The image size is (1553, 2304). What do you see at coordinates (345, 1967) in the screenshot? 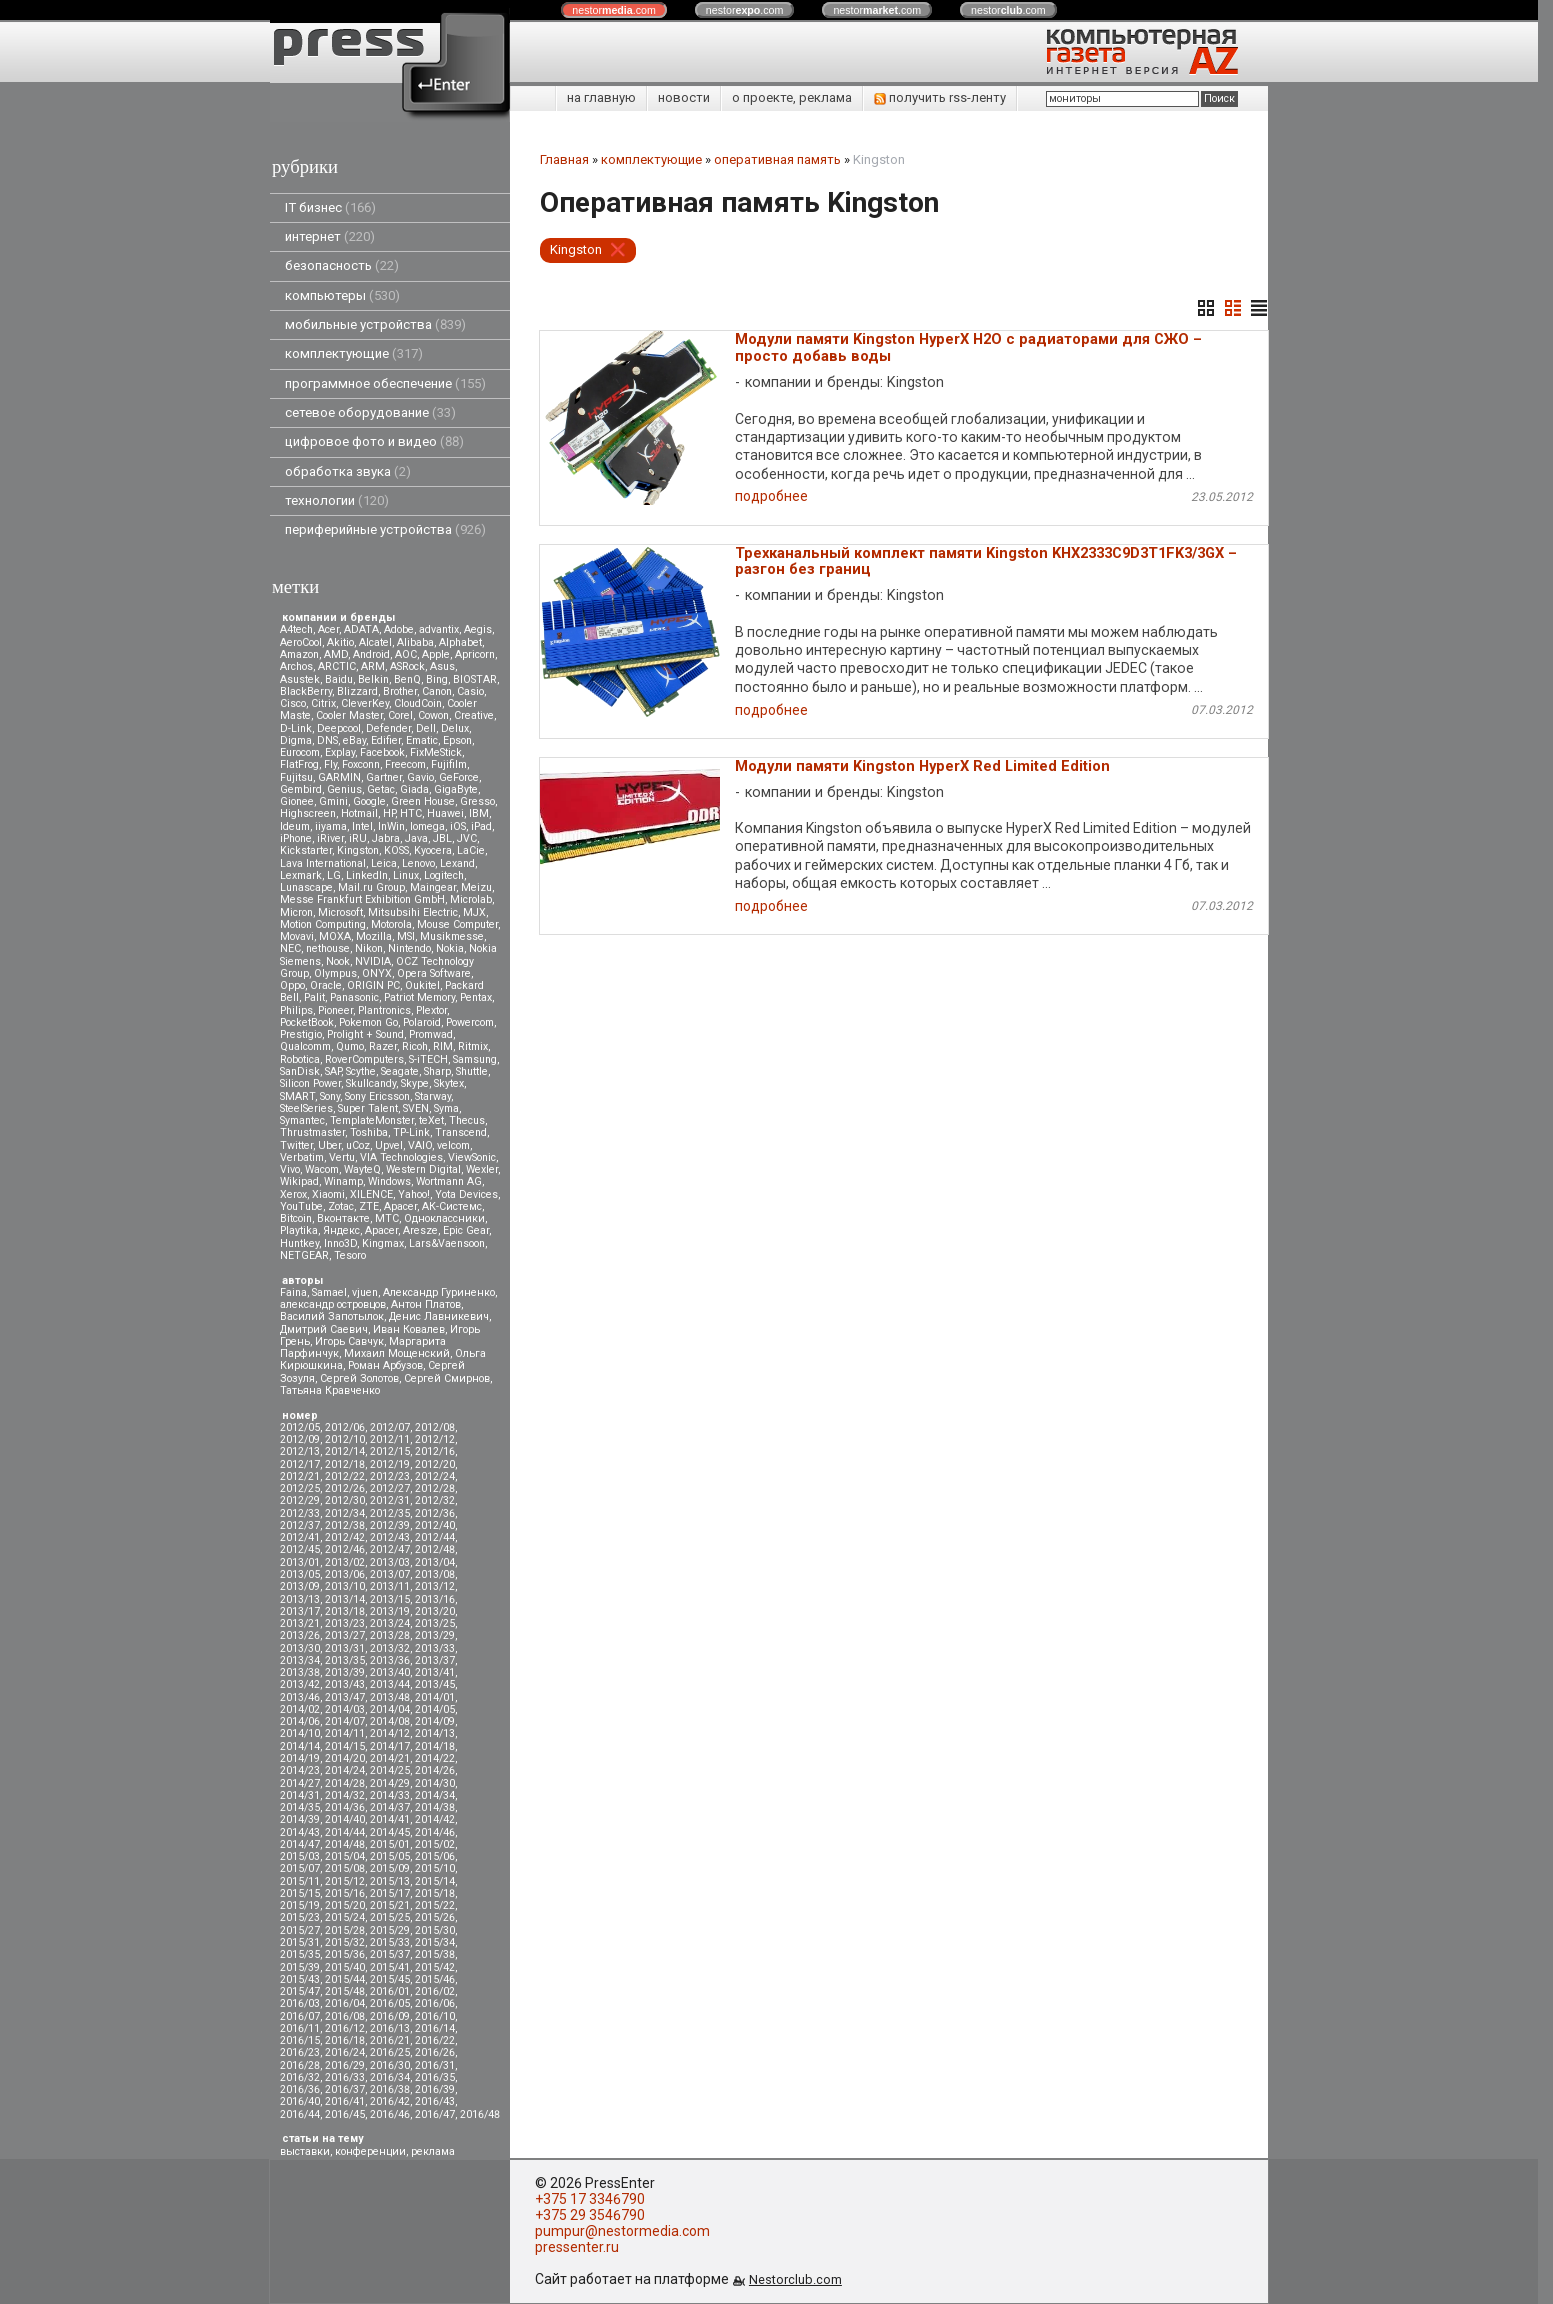
I see `2015/40` at bounding box center [345, 1967].